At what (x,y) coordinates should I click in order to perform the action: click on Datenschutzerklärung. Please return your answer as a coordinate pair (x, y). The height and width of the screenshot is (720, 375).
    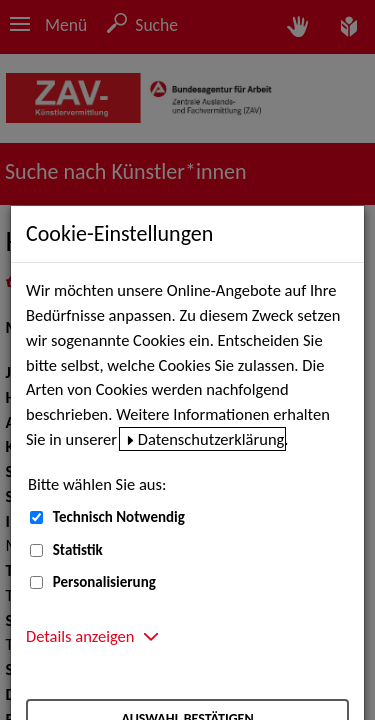
    Looking at the image, I should click on (211, 439).